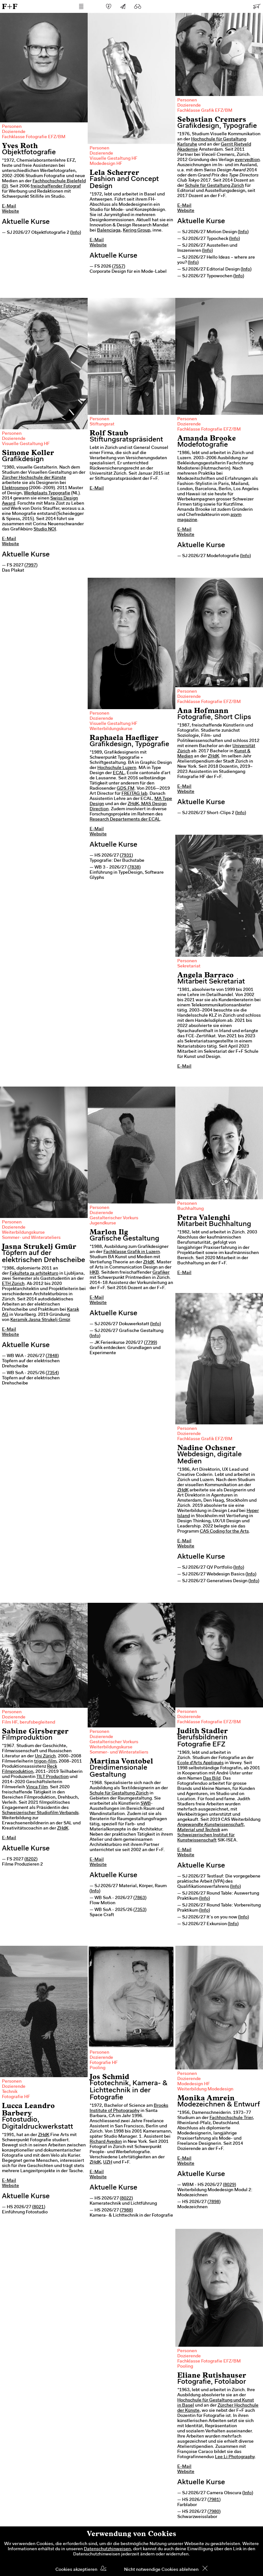  What do you see at coordinates (247, 160) in the screenshot?
I see `everyedtion` at bounding box center [247, 160].